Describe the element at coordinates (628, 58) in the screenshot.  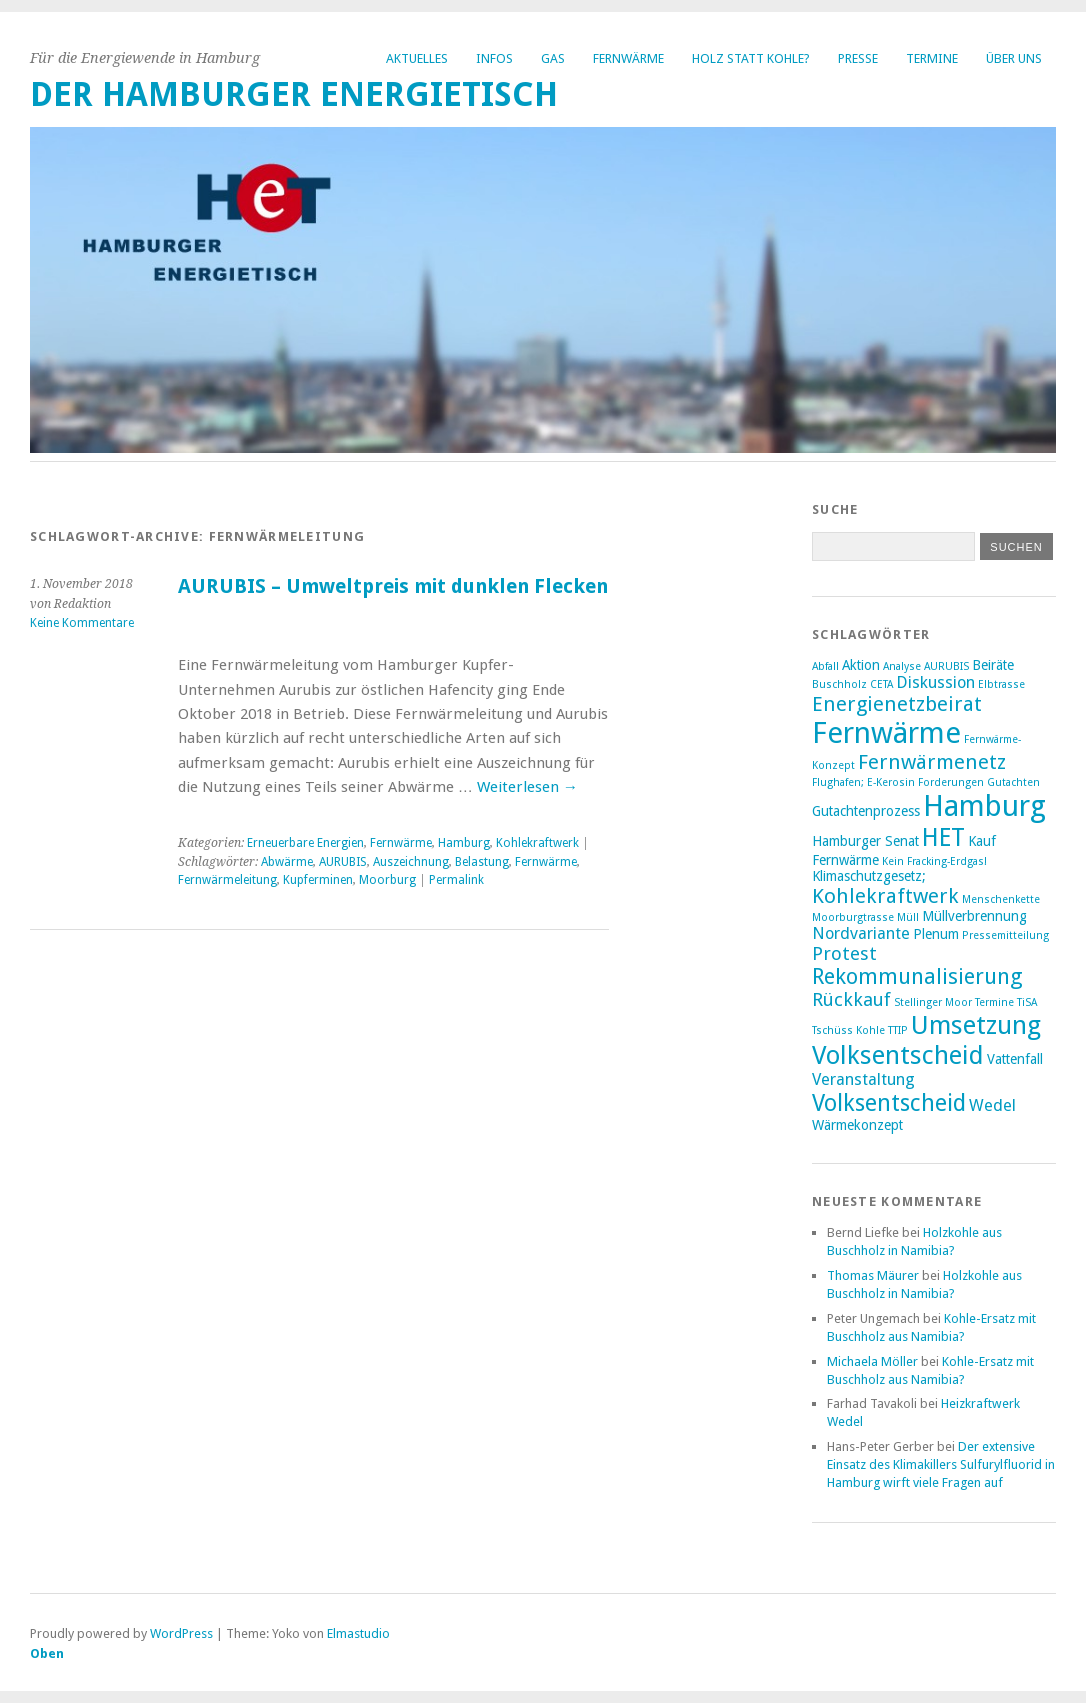
I see `Fernwärme` at that location.